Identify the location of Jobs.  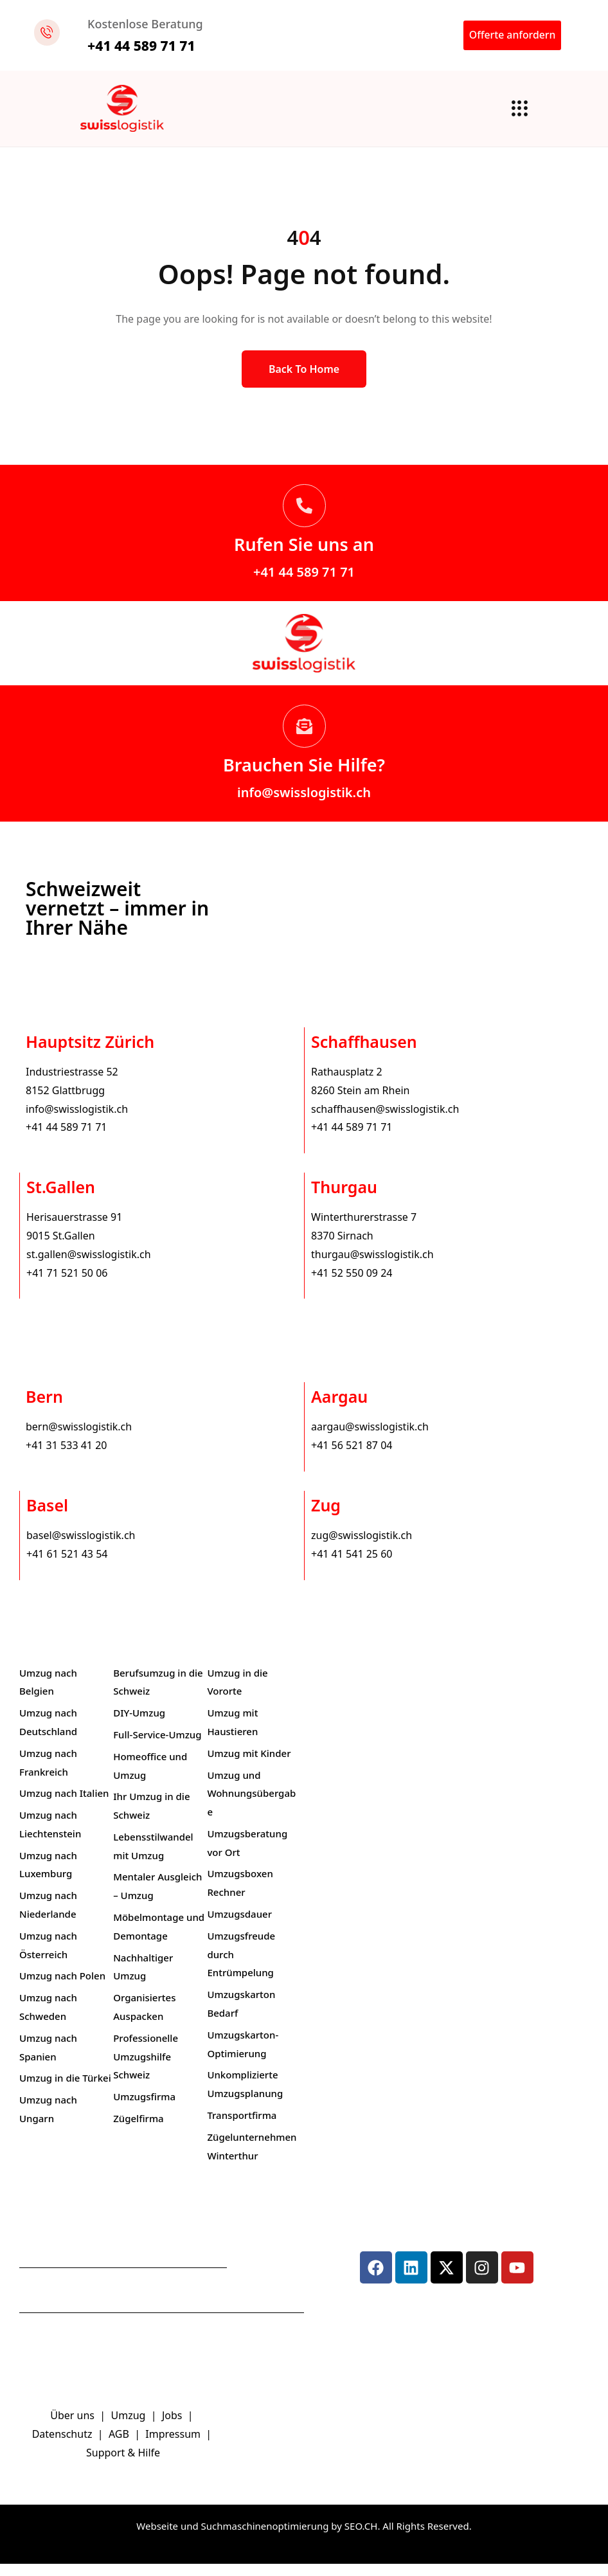
(172, 2428).